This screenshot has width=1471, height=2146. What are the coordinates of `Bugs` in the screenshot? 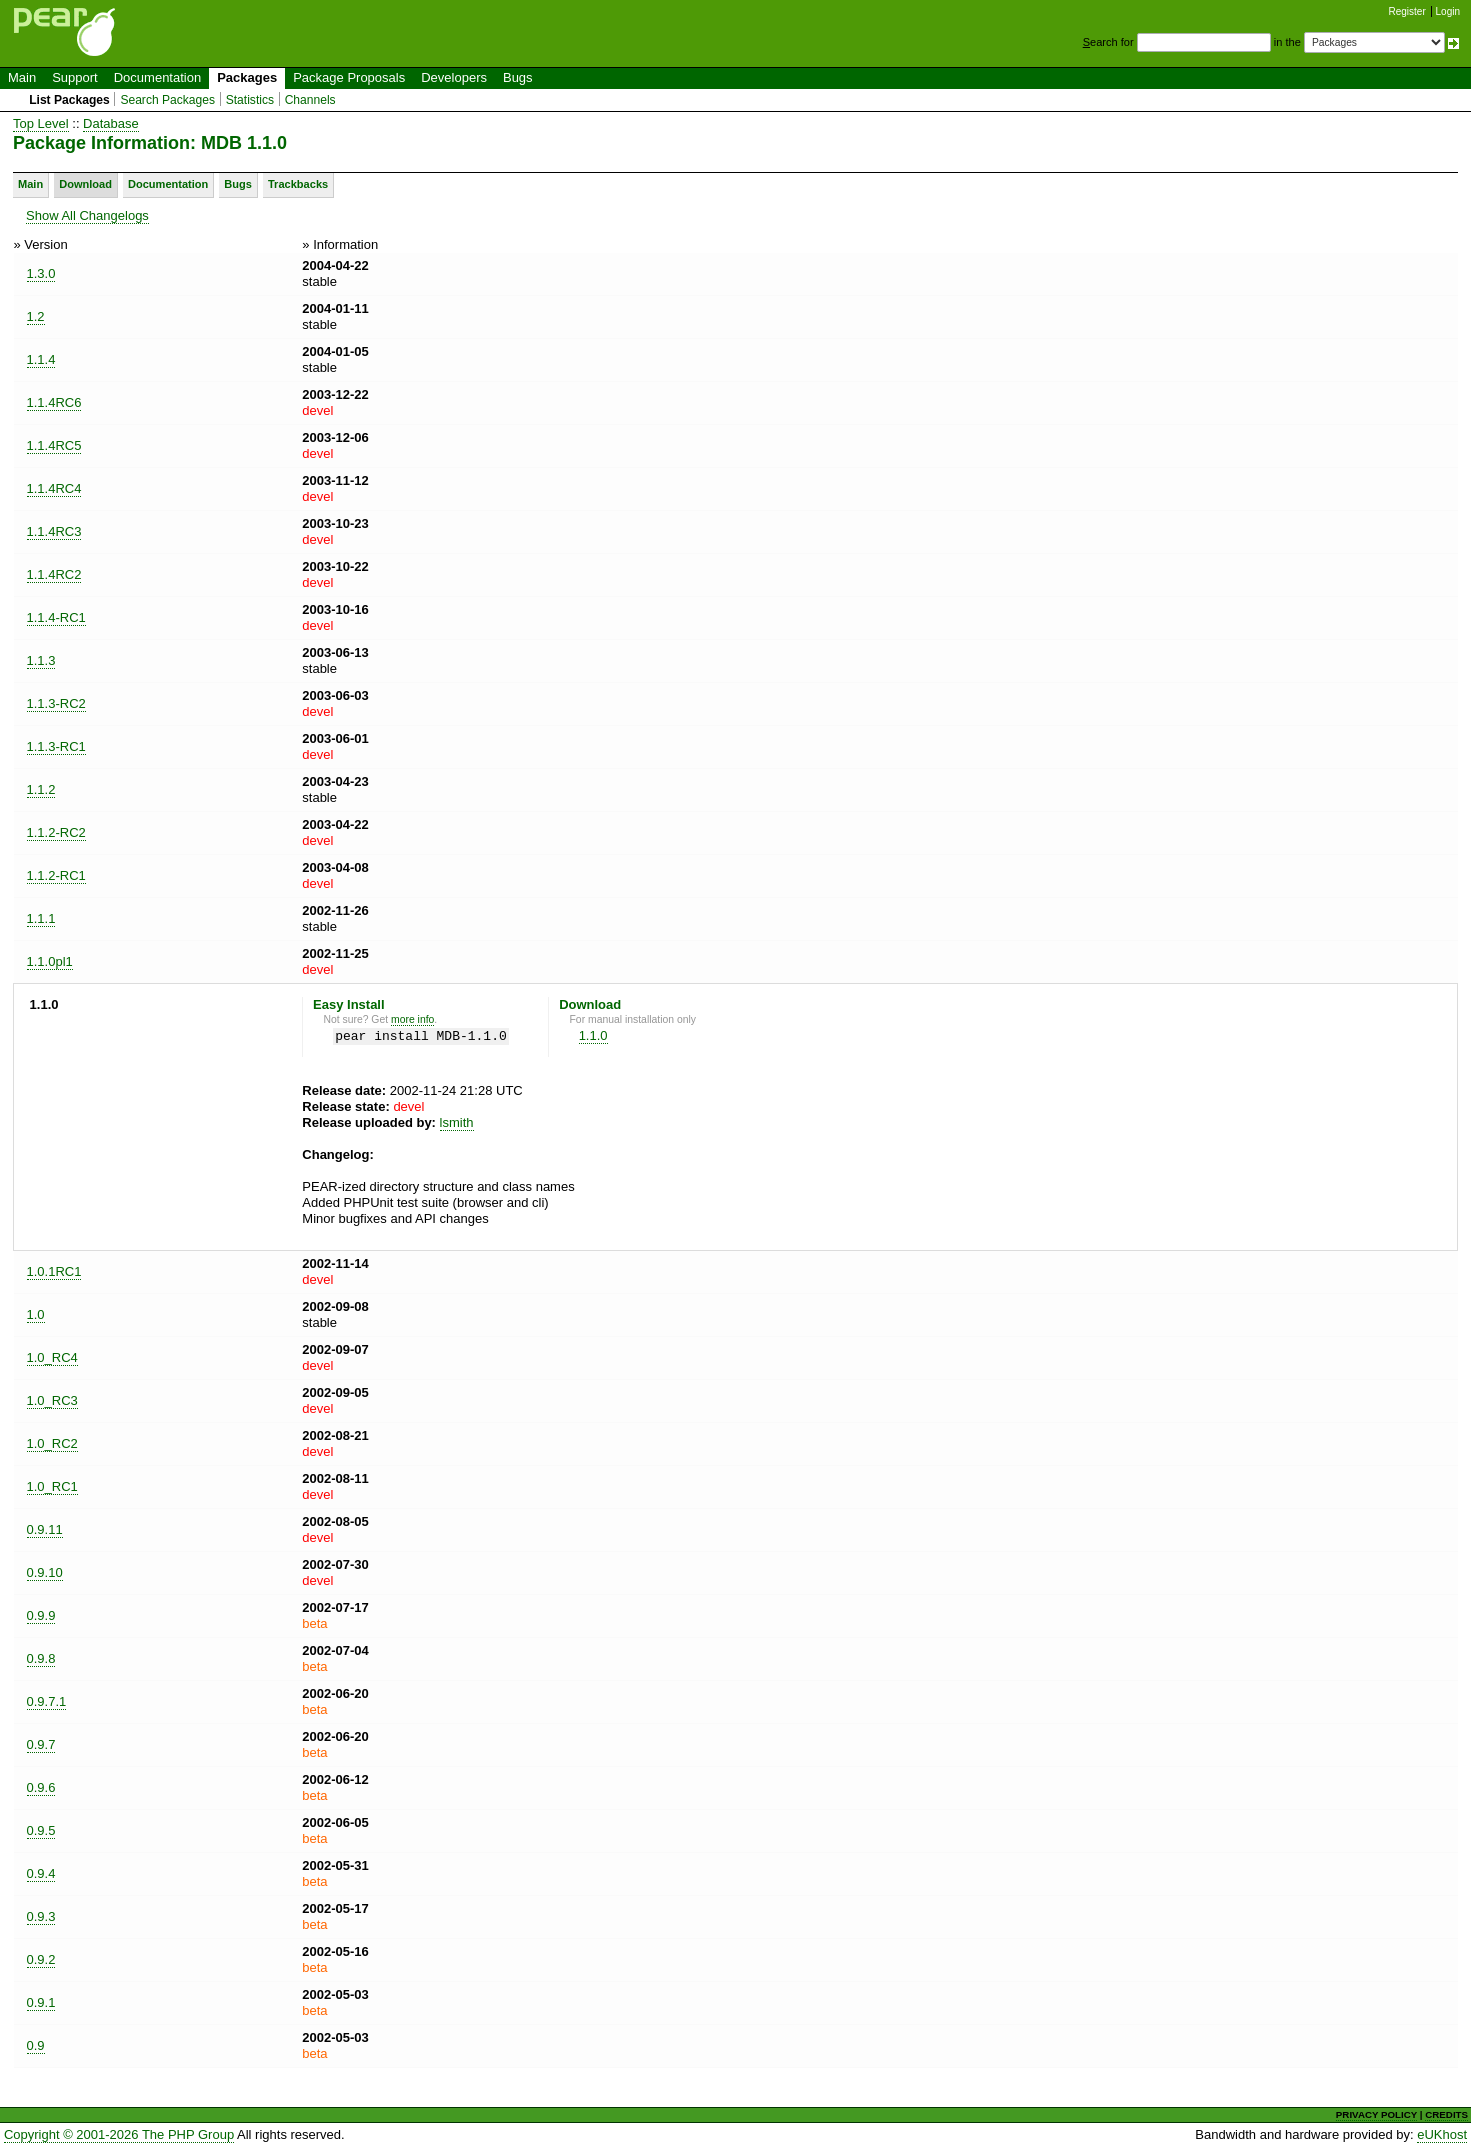 It's located at (518, 77).